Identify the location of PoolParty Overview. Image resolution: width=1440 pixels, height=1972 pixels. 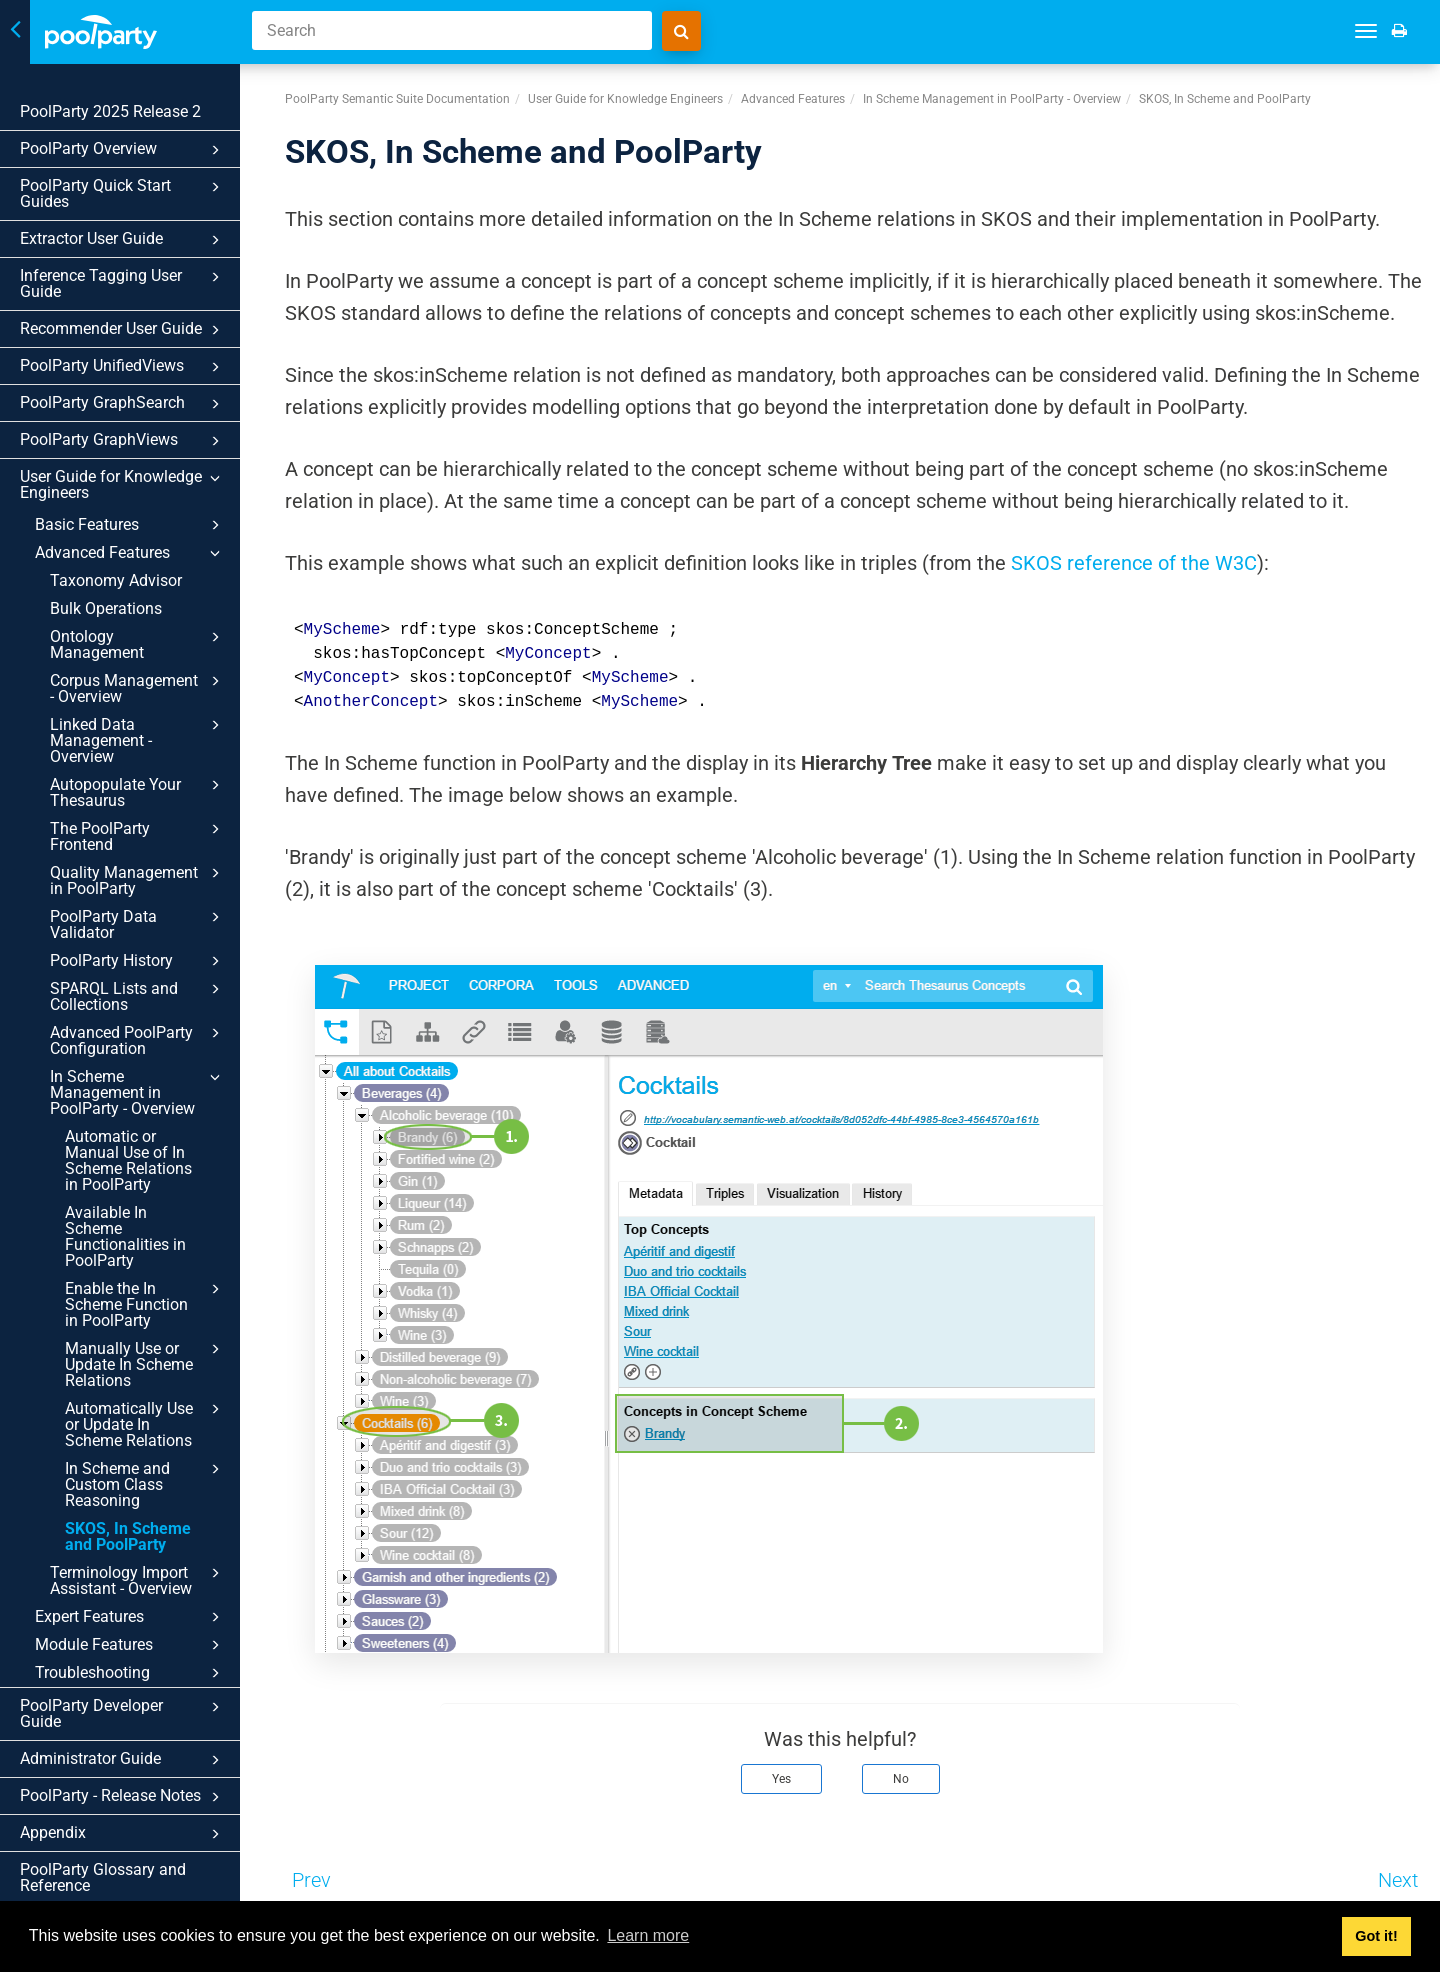
(123, 150).